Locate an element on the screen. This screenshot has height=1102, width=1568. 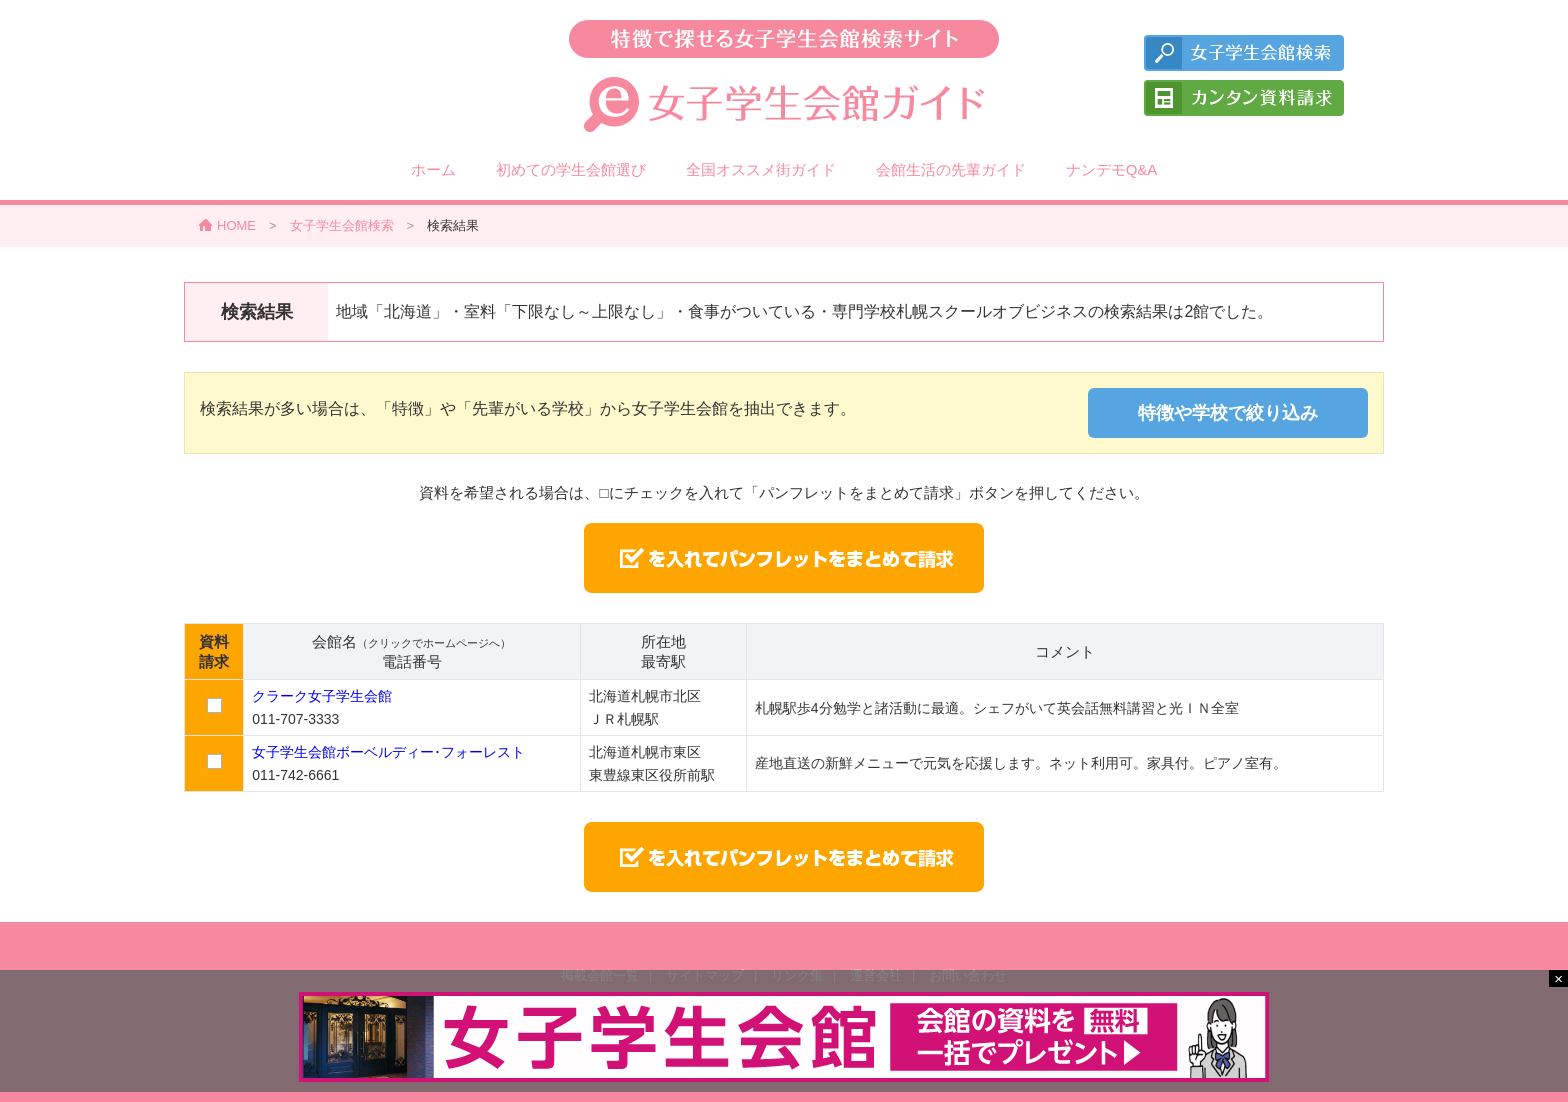
ホーム is located at coordinates (433, 169).